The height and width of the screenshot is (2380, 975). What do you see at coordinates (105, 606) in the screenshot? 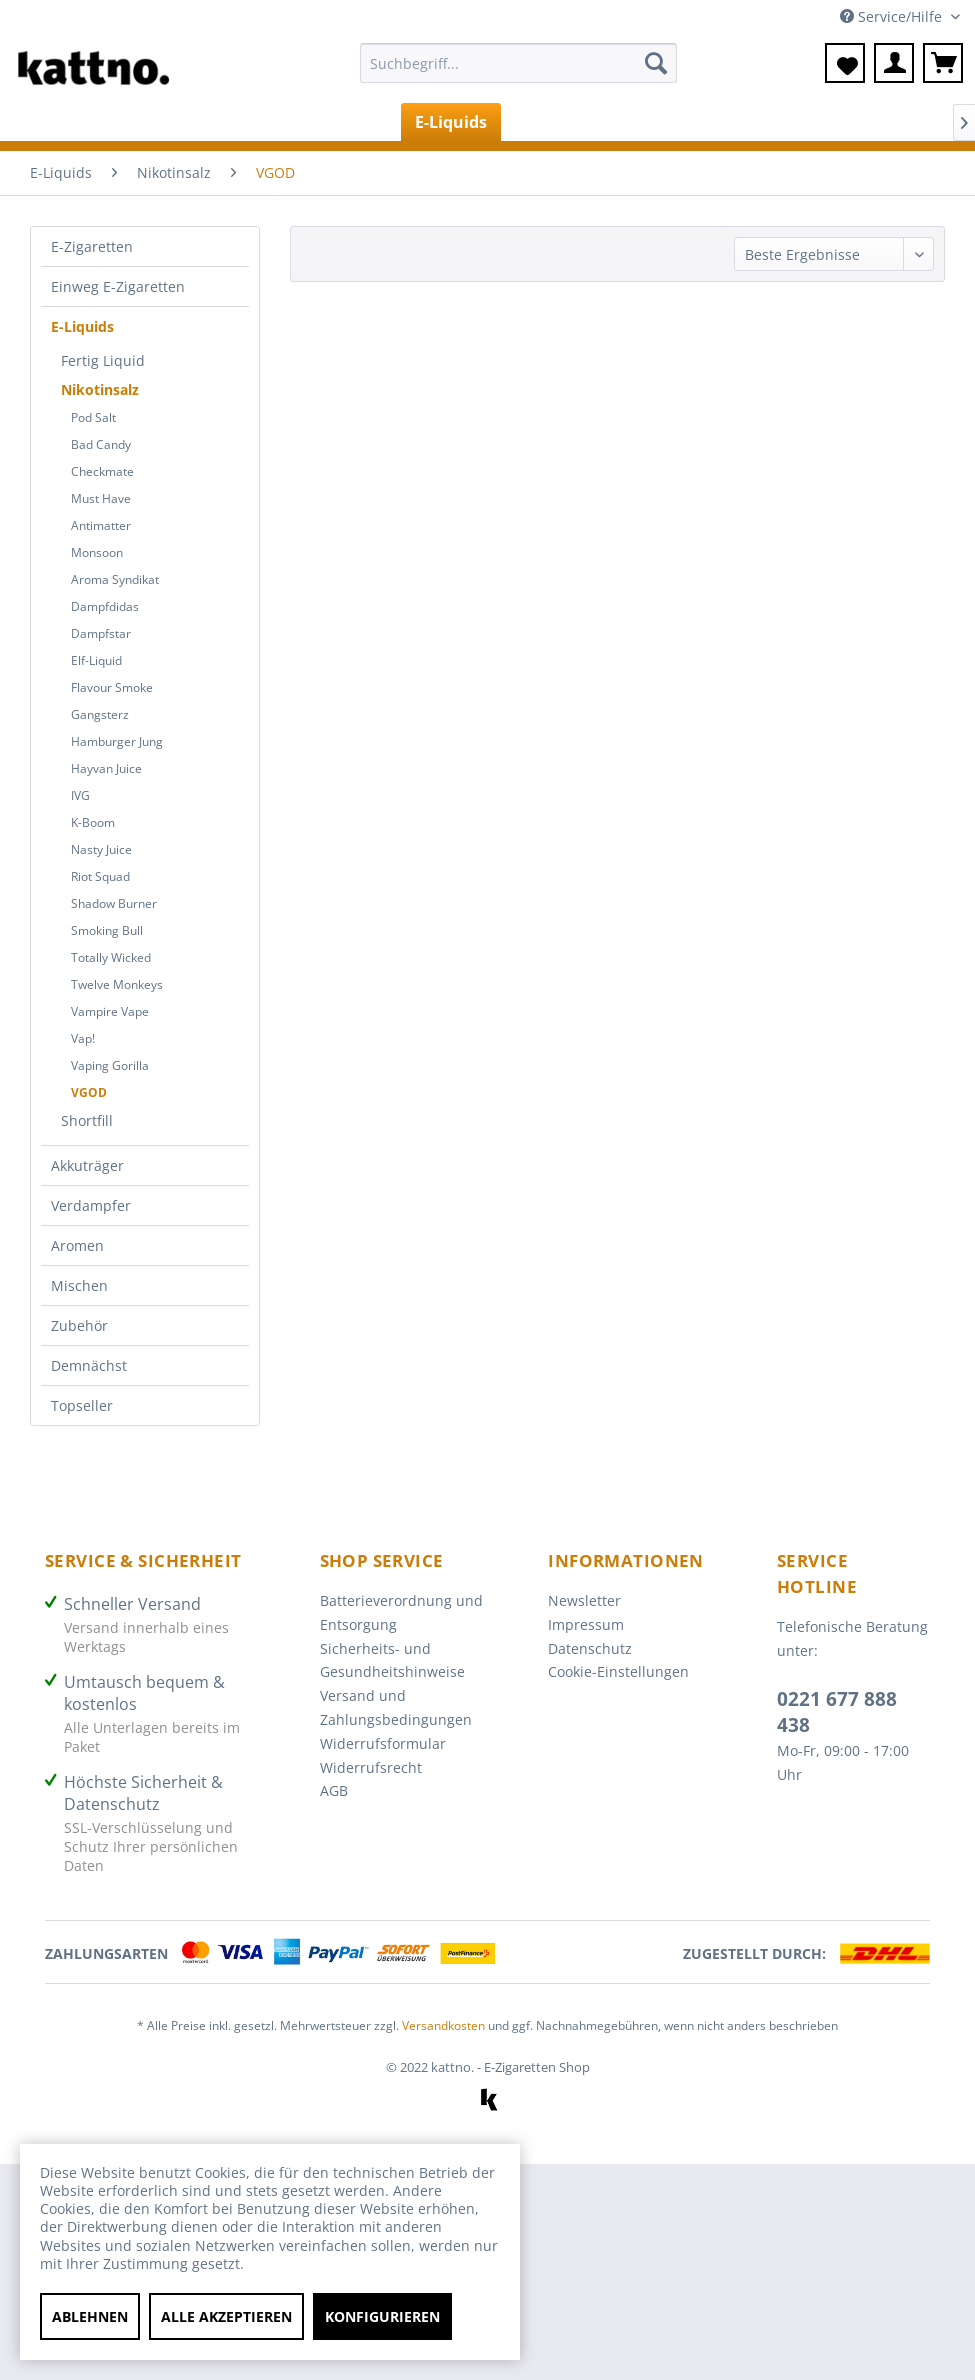
I see `Dampfdidas` at bounding box center [105, 606].